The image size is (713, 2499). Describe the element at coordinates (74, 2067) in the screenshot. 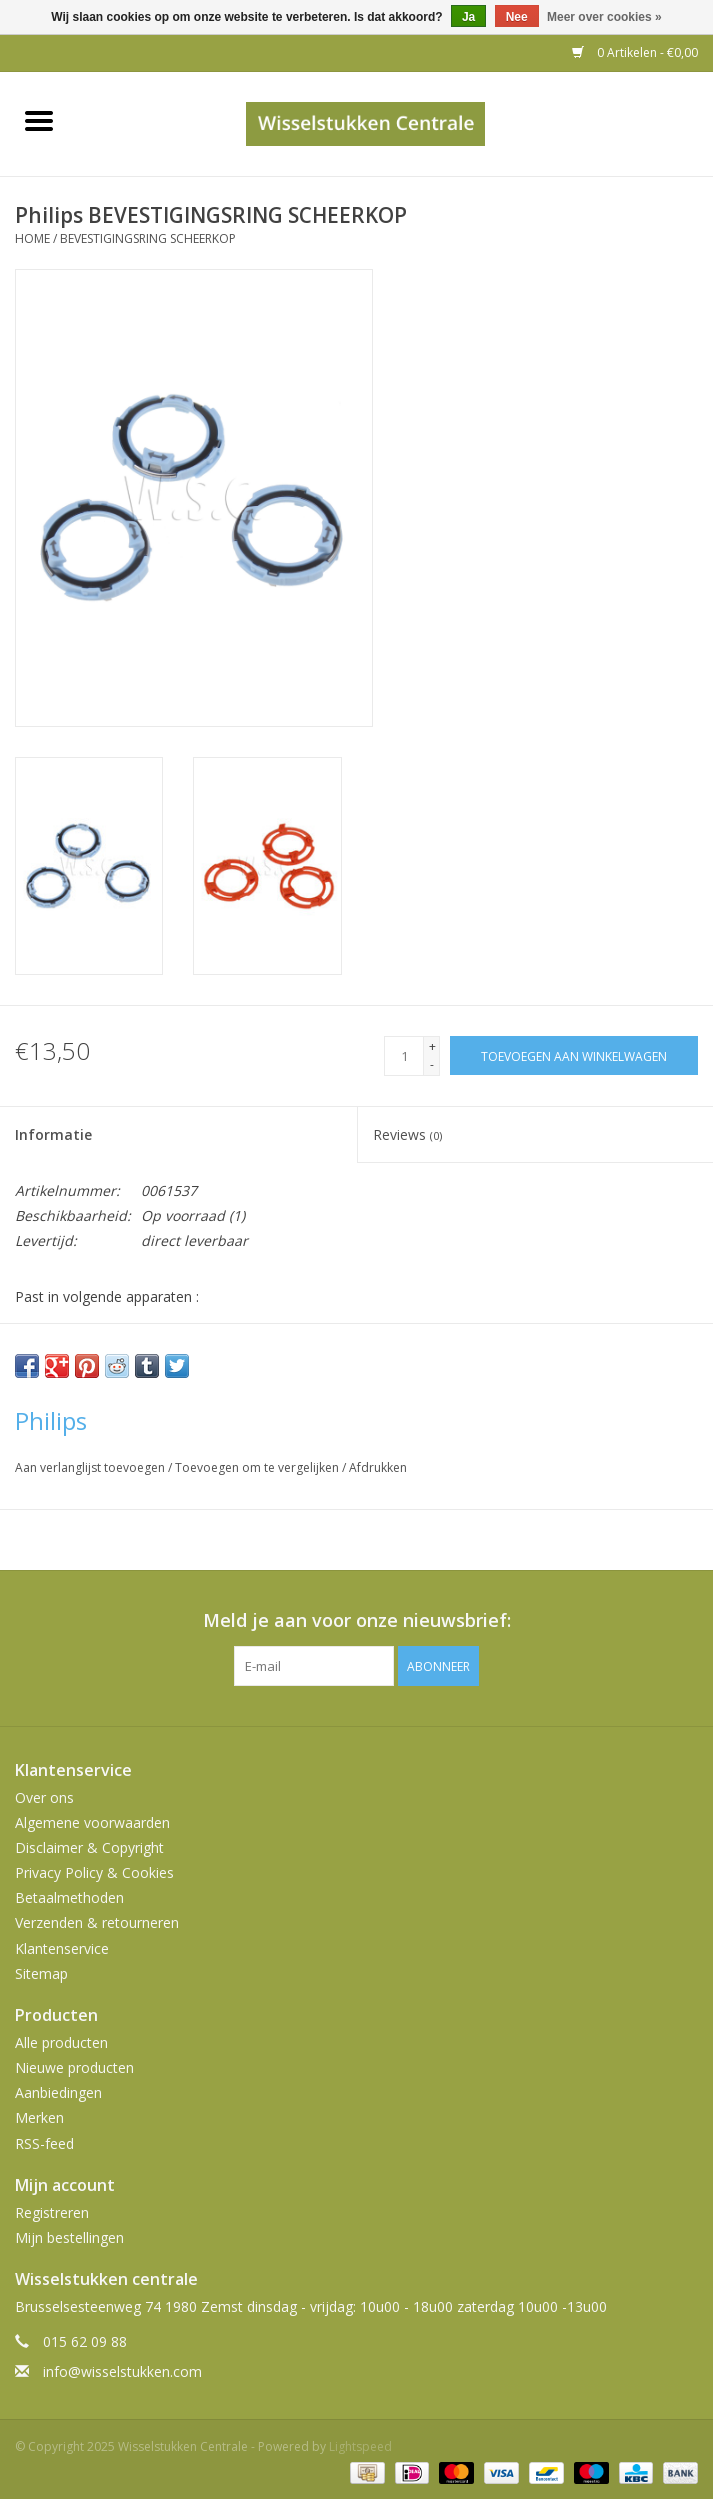

I see `Nieuwe producten` at that location.